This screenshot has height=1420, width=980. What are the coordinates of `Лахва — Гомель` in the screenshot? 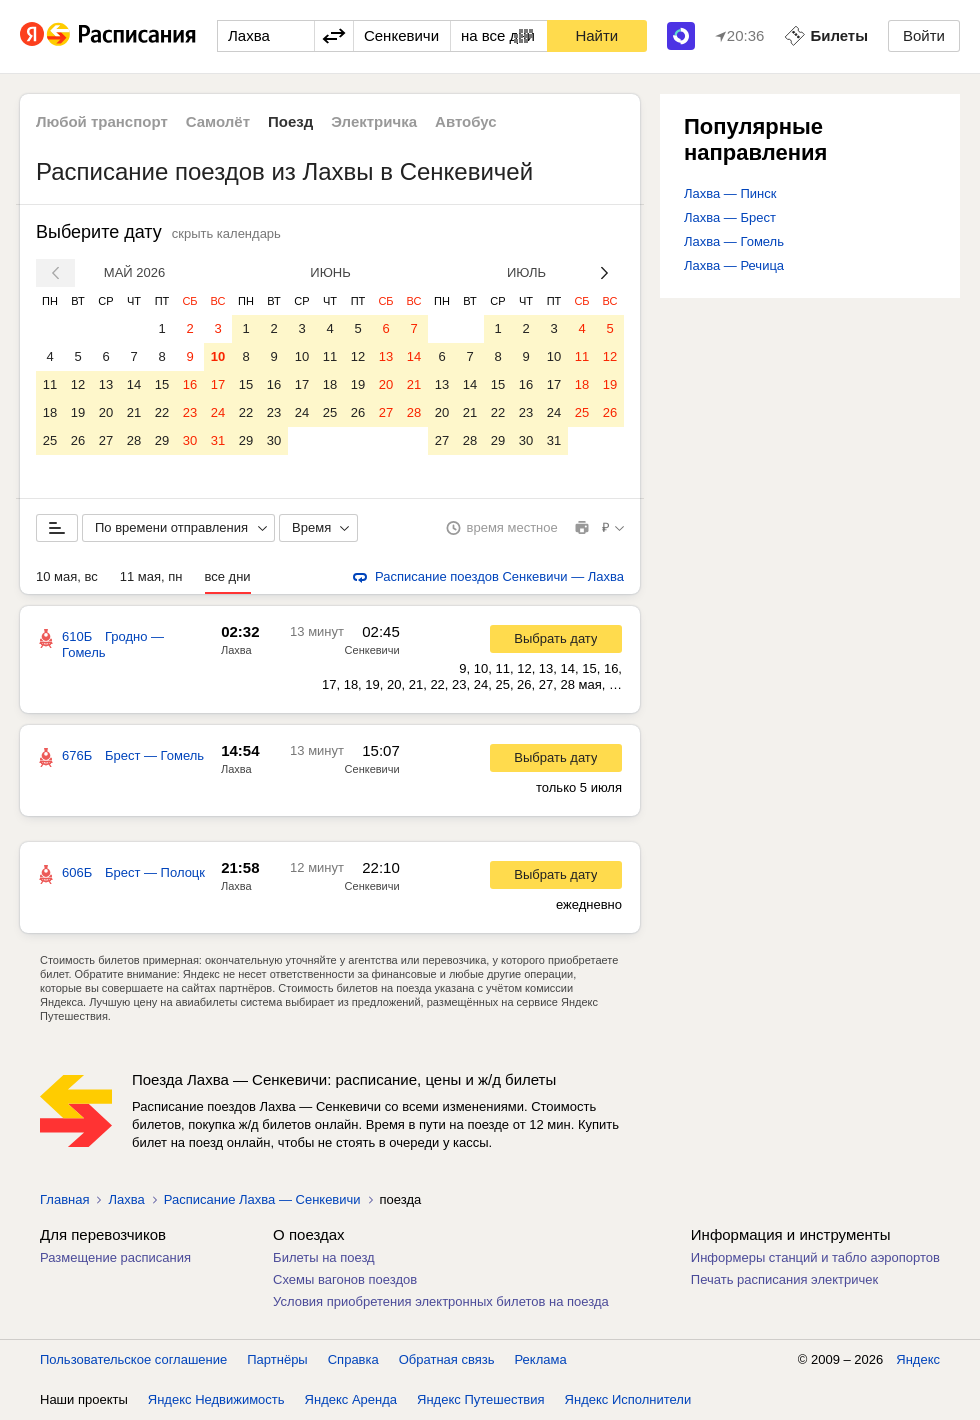 It's located at (734, 241).